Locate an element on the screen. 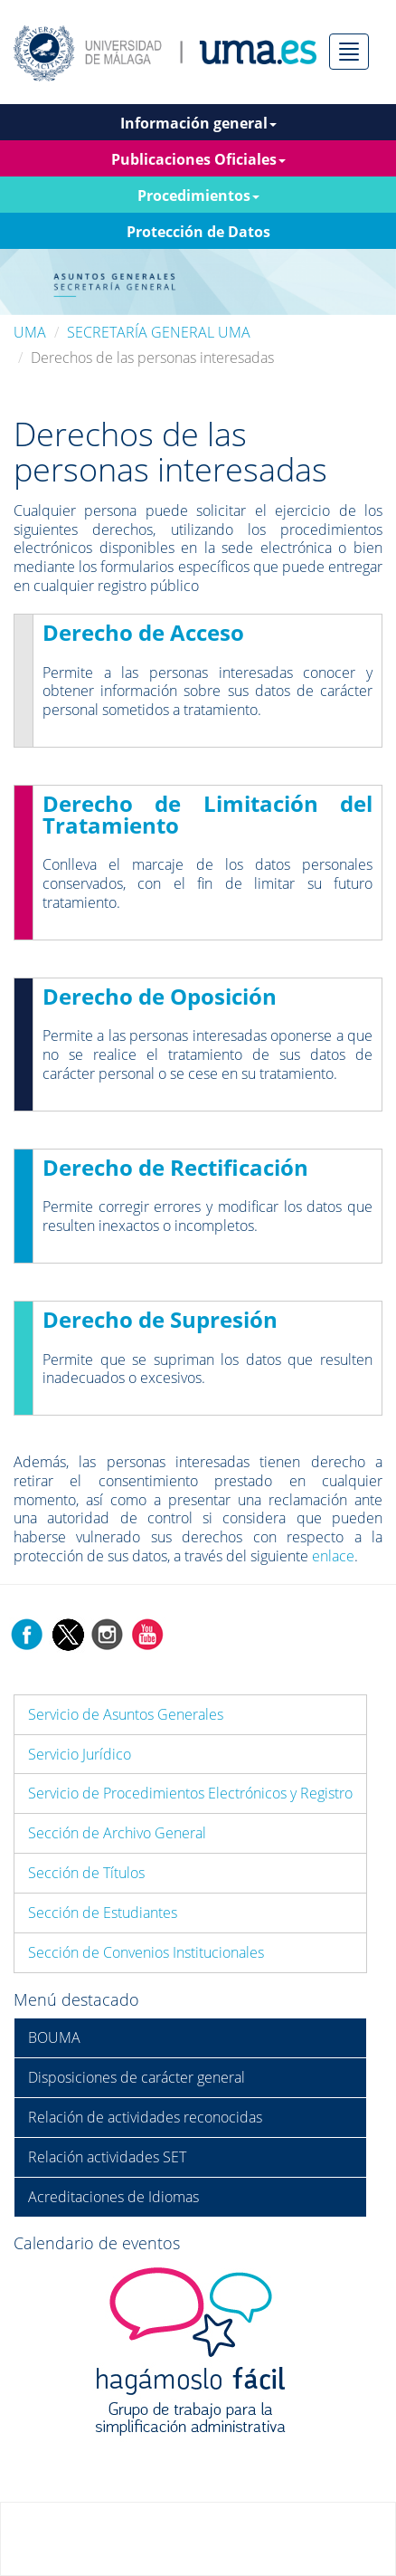 The height and width of the screenshot is (2576, 396). Servicio de Asuntos Generales is located at coordinates (125, 1714).